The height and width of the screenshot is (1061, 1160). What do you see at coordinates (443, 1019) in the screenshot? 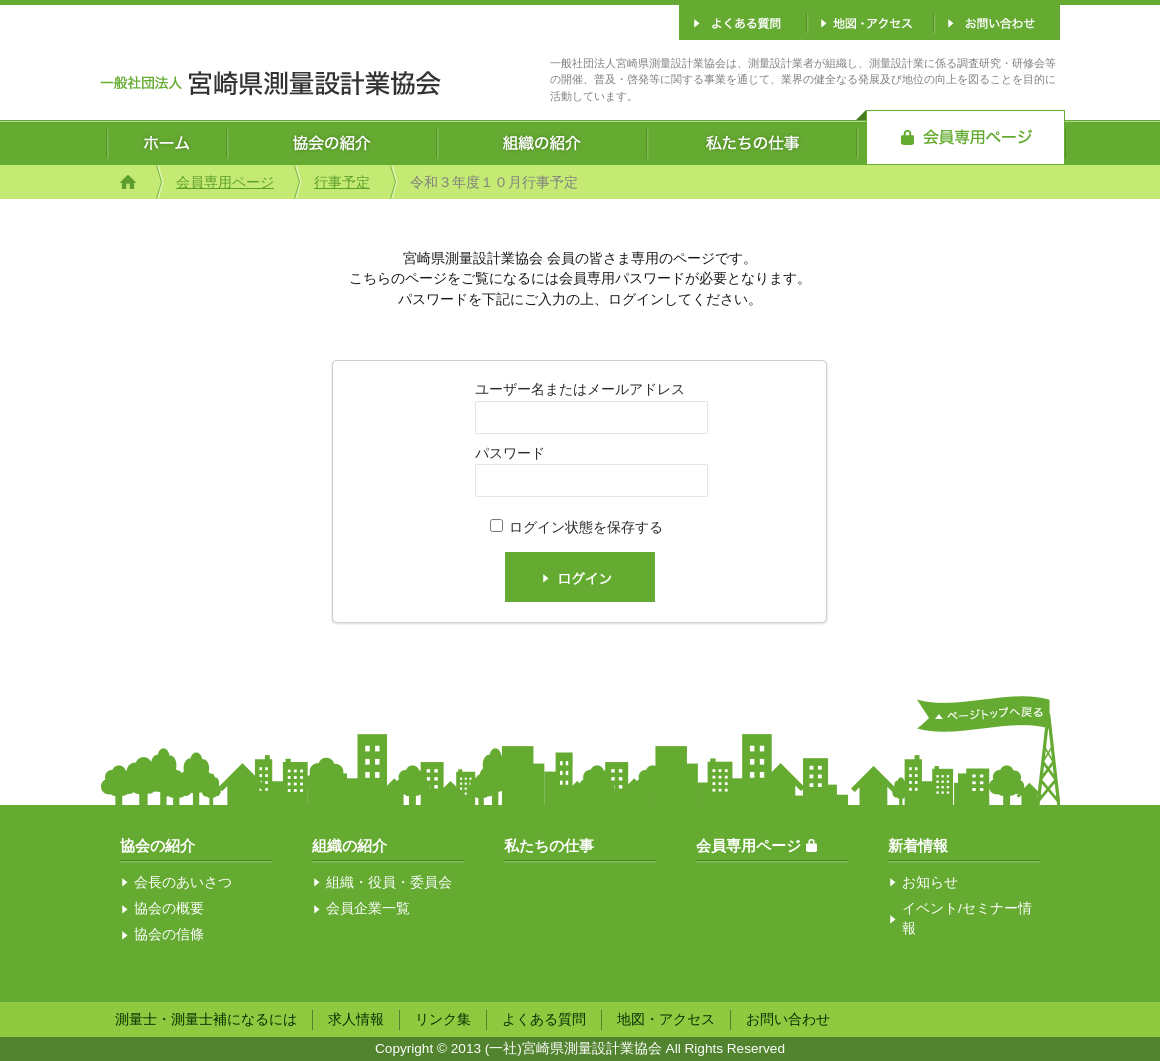
I see `リンク集` at bounding box center [443, 1019].